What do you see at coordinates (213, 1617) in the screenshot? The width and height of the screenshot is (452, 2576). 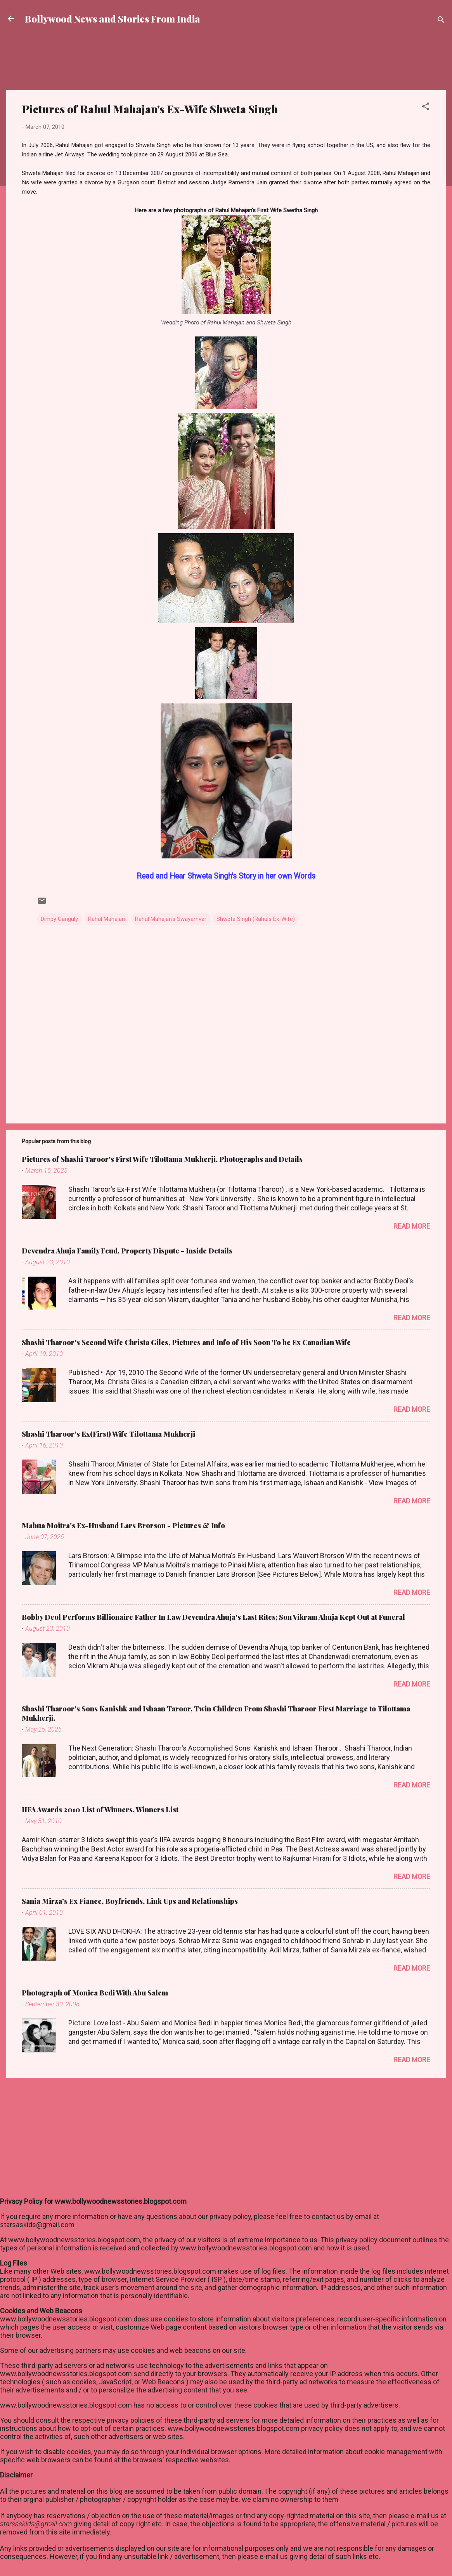 I see `Bobby Deol Performs Billionaire Father In Law Devendra Ahuja's Last Rites; Son Vikram Ahuja Kept Out at Funeral` at bounding box center [213, 1617].